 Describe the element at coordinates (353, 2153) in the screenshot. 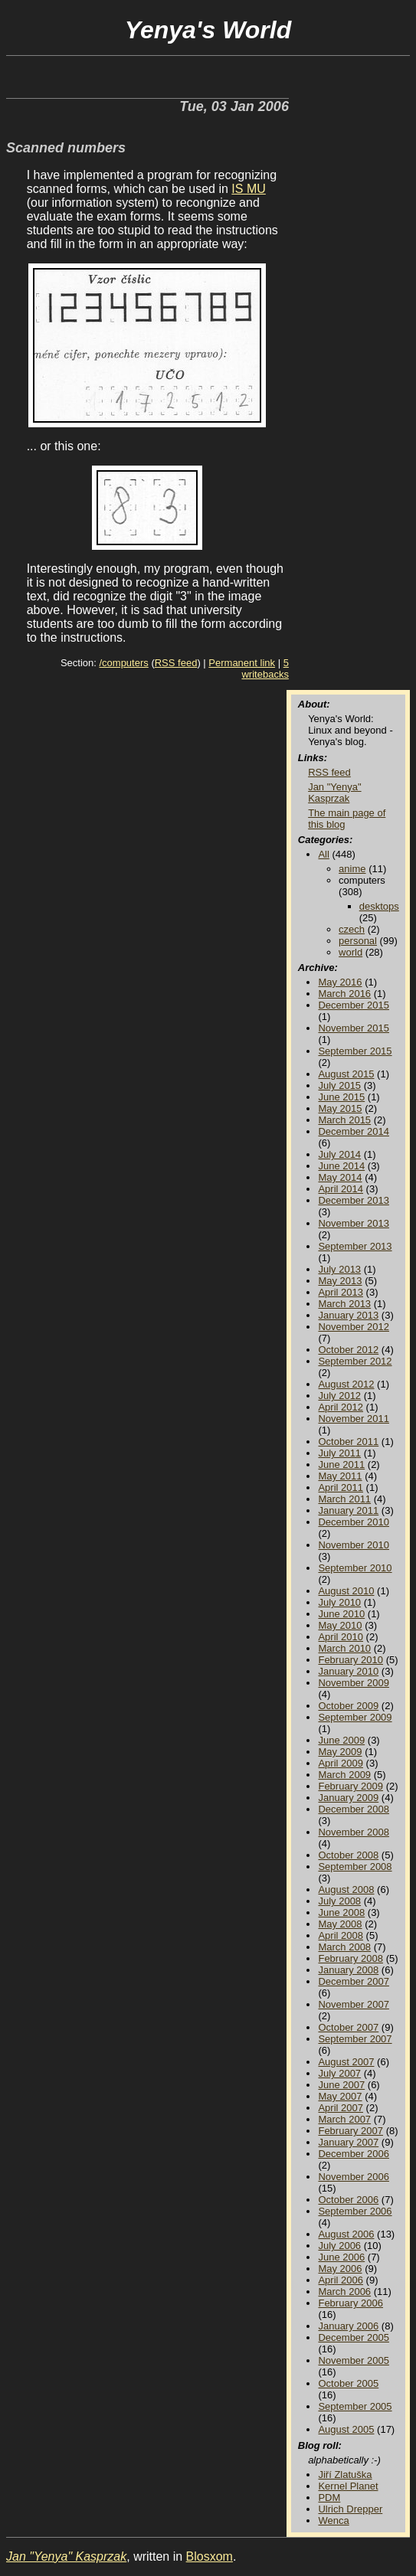

I see `December 2006` at that location.